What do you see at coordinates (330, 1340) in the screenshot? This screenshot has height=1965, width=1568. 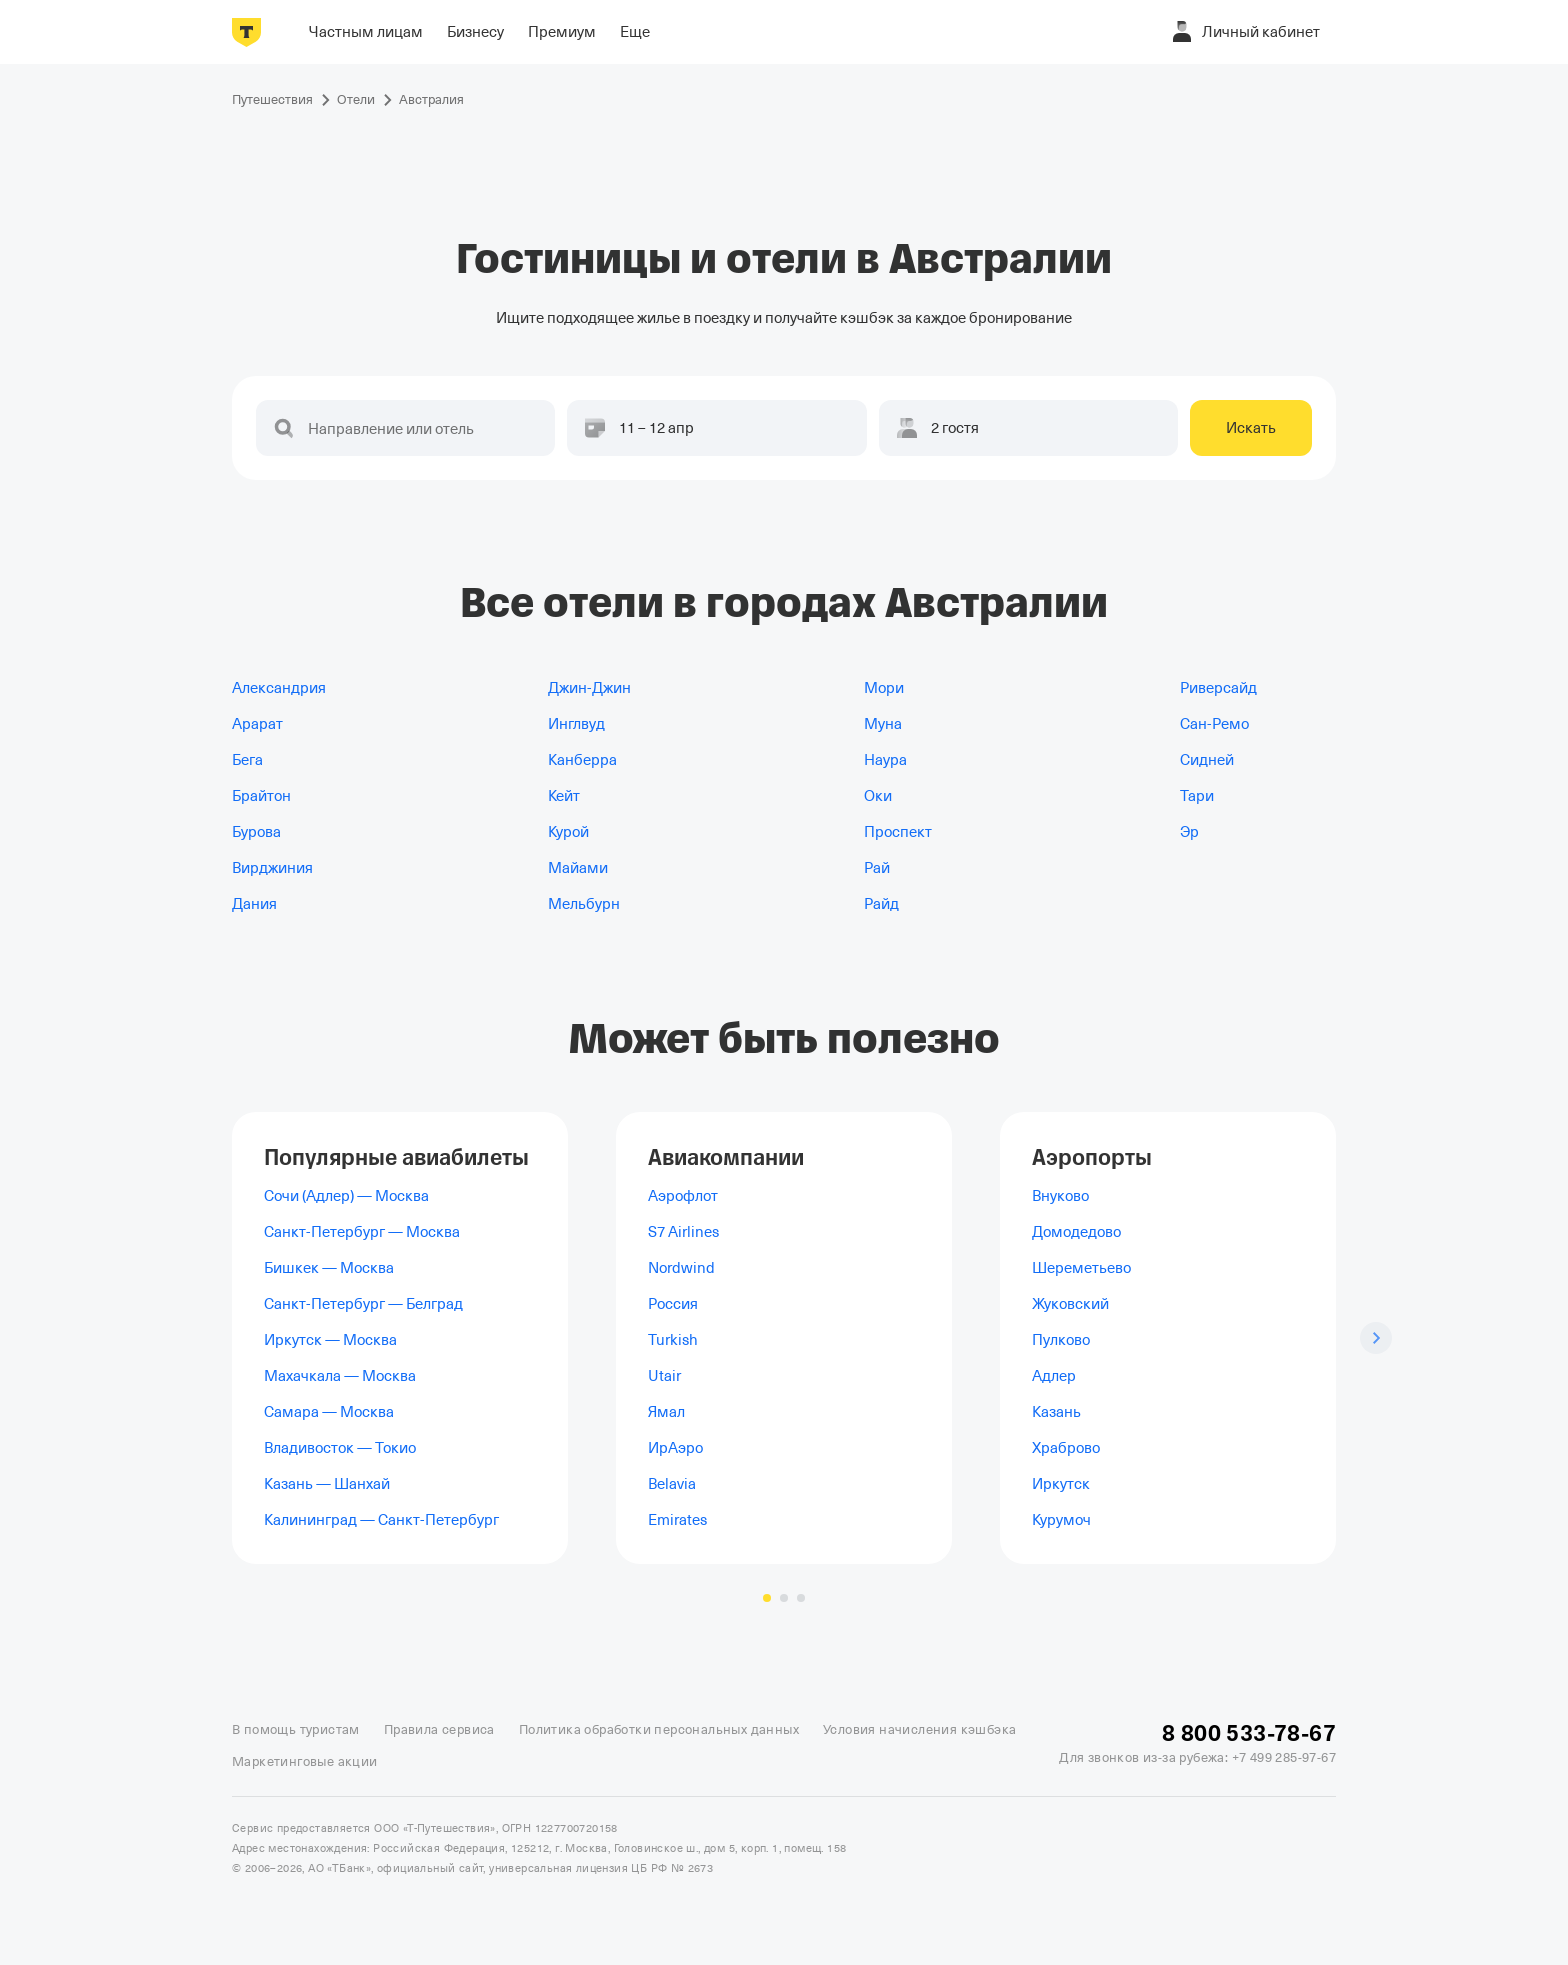 I see `Иркутск — Москва` at bounding box center [330, 1340].